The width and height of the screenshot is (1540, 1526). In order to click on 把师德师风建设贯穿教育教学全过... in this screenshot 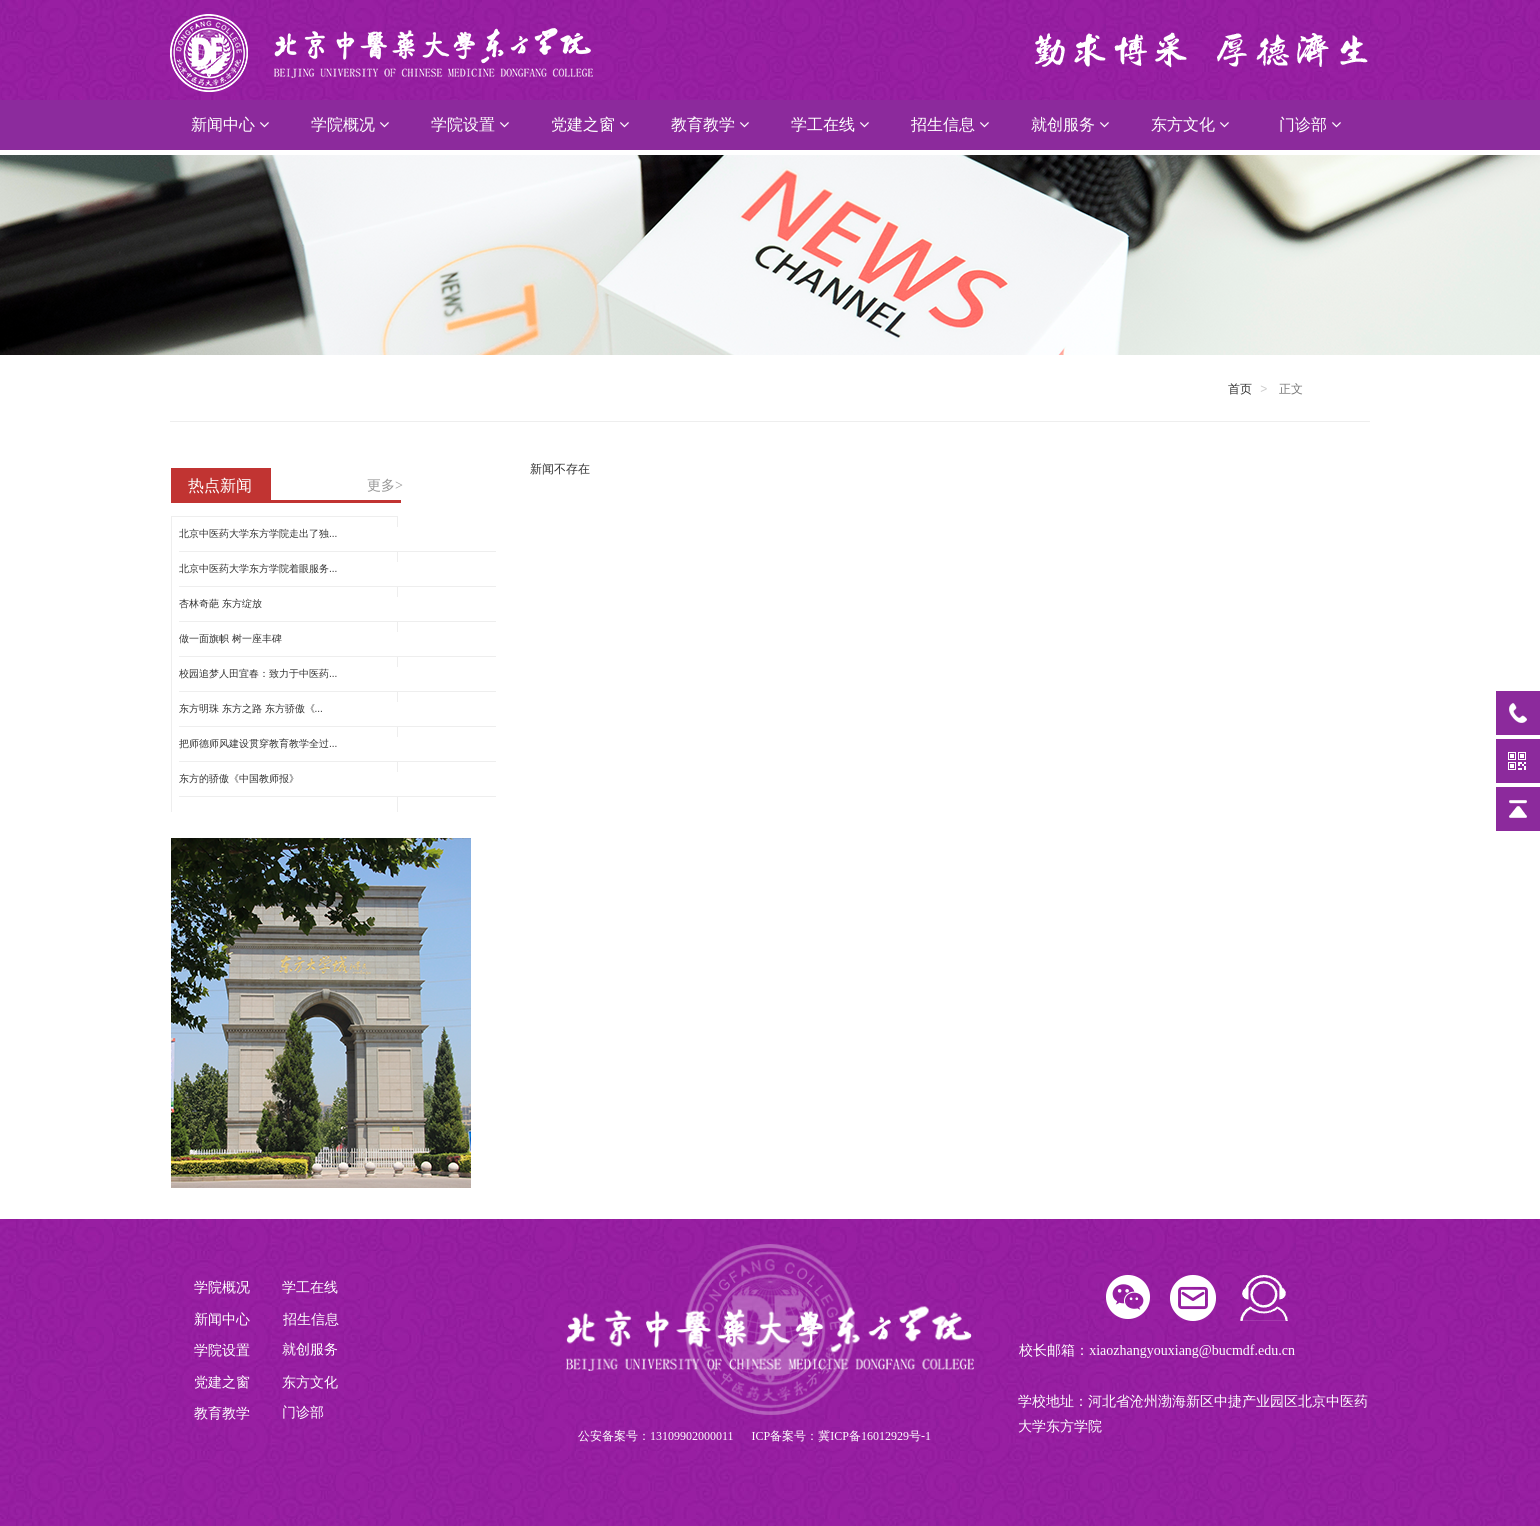, I will do `click(258, 743)`.